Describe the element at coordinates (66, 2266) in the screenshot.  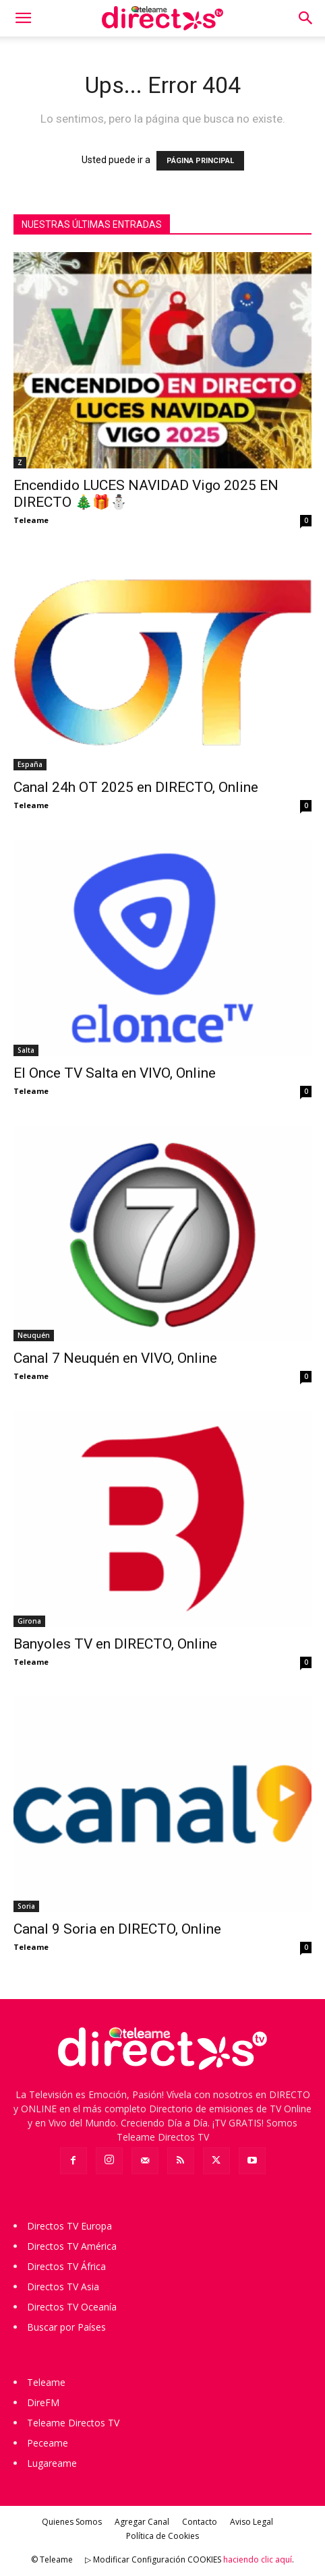
I see `Directos TV África` at that location.